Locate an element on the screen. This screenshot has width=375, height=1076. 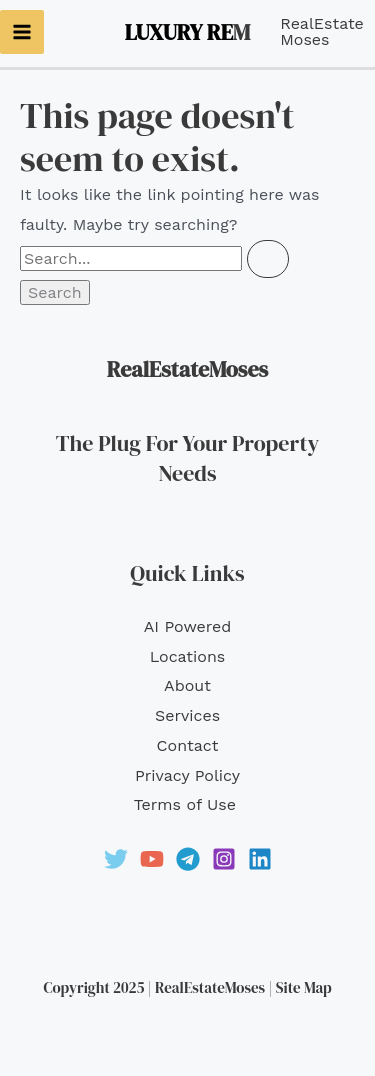
About is located at coordinates (187, 685).